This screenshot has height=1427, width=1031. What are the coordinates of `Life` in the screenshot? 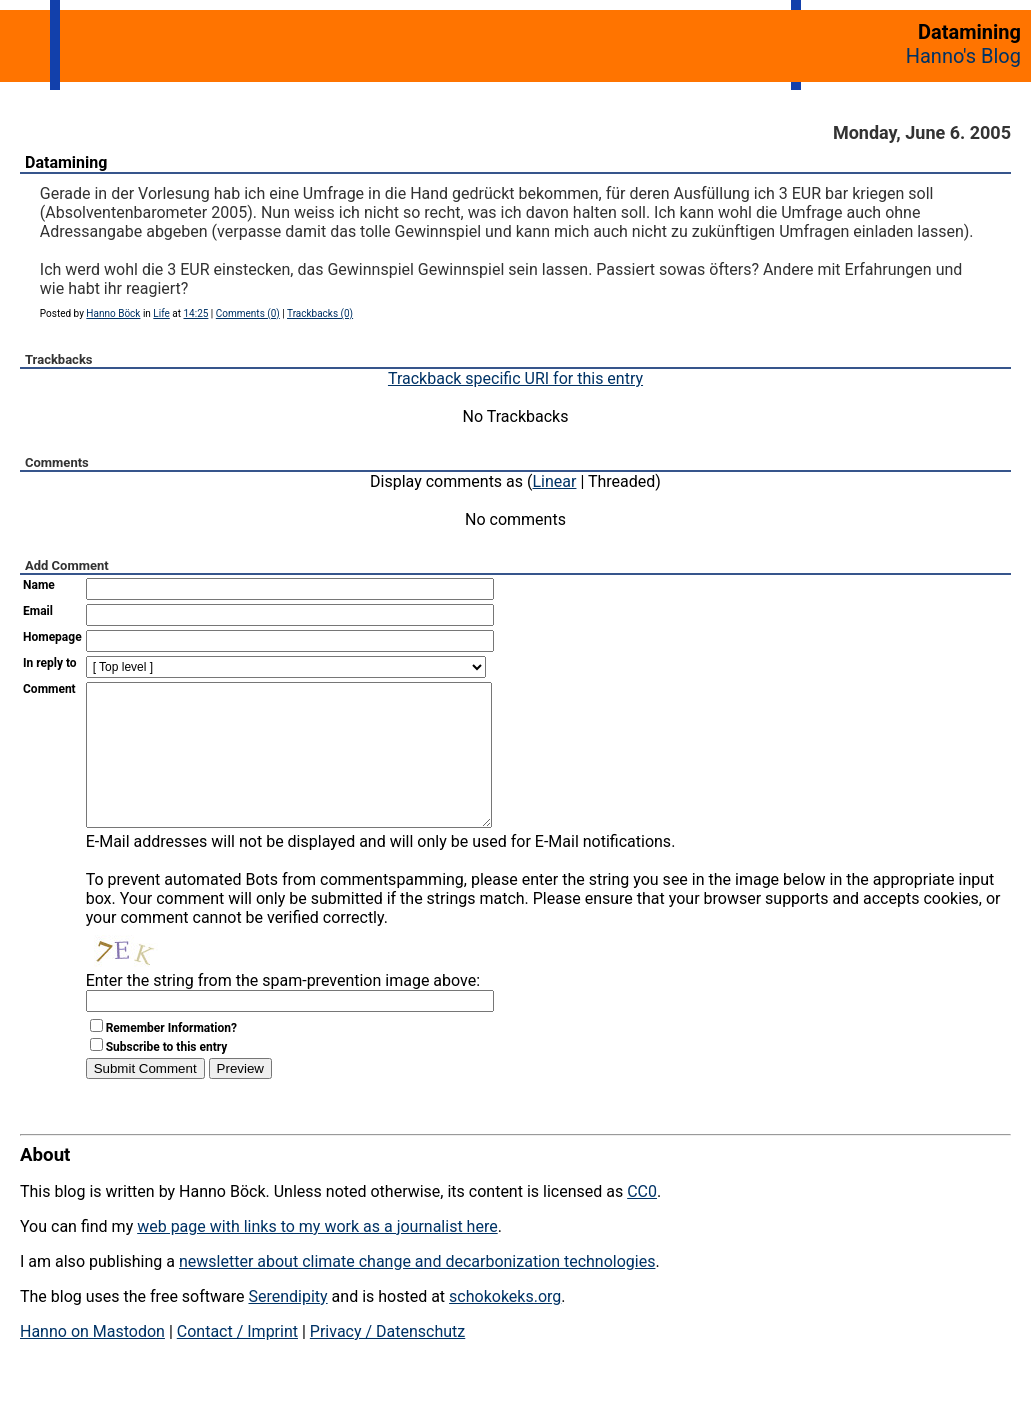 It's located at (161, 313).